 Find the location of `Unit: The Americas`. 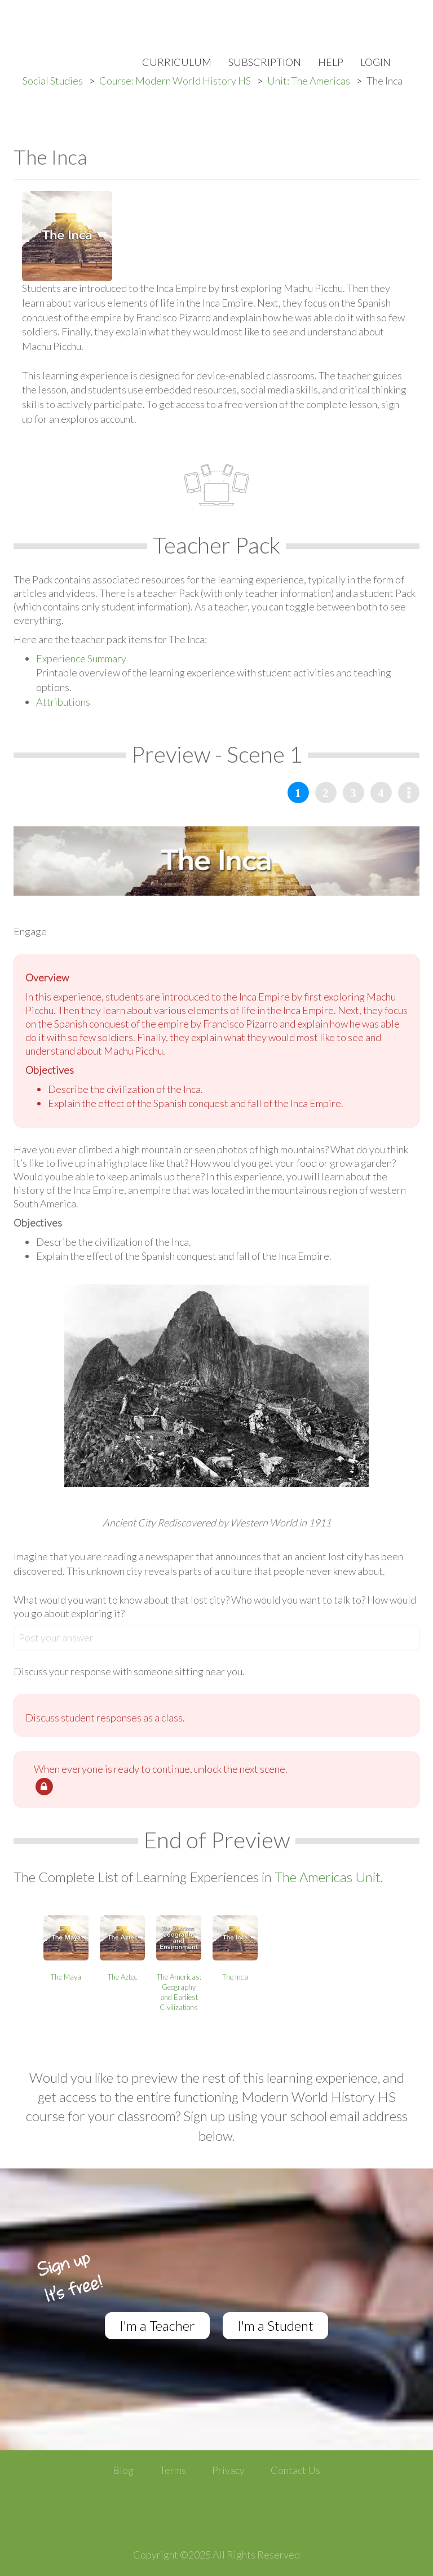

Unit: The Americas is located at coordinates (308, 80).